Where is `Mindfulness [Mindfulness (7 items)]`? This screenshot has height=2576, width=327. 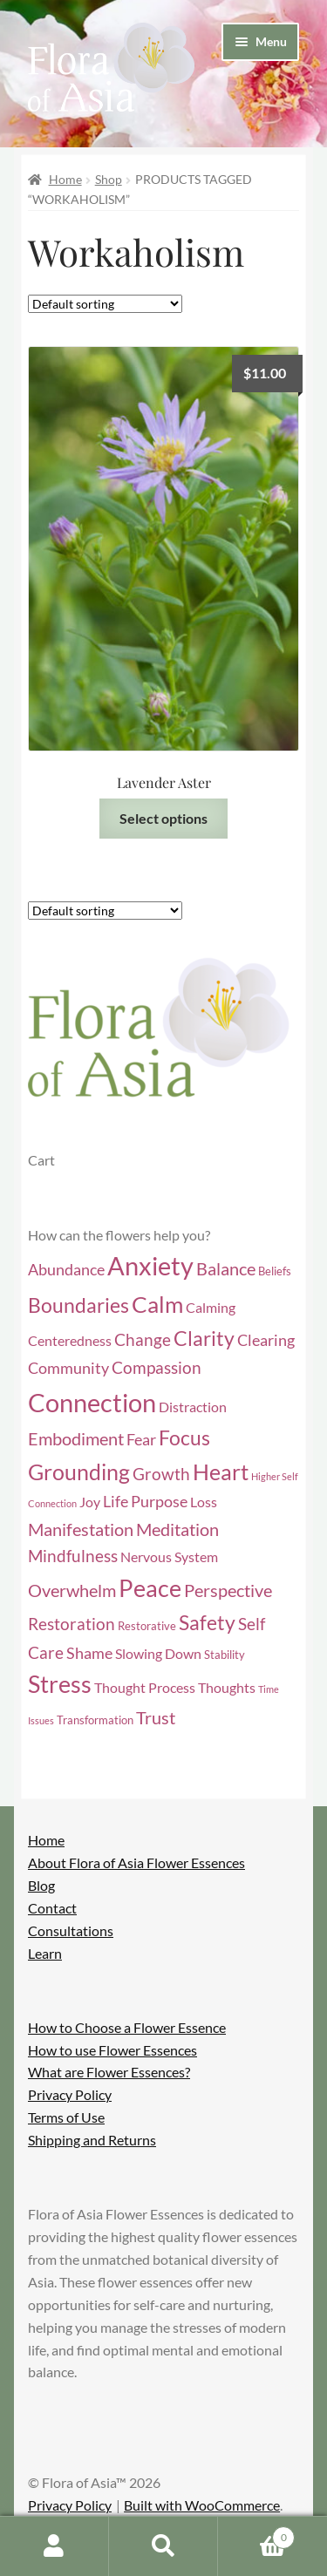 Mindfulness [Mindfulness (7 items)] is located at coordinates (73, 1556).